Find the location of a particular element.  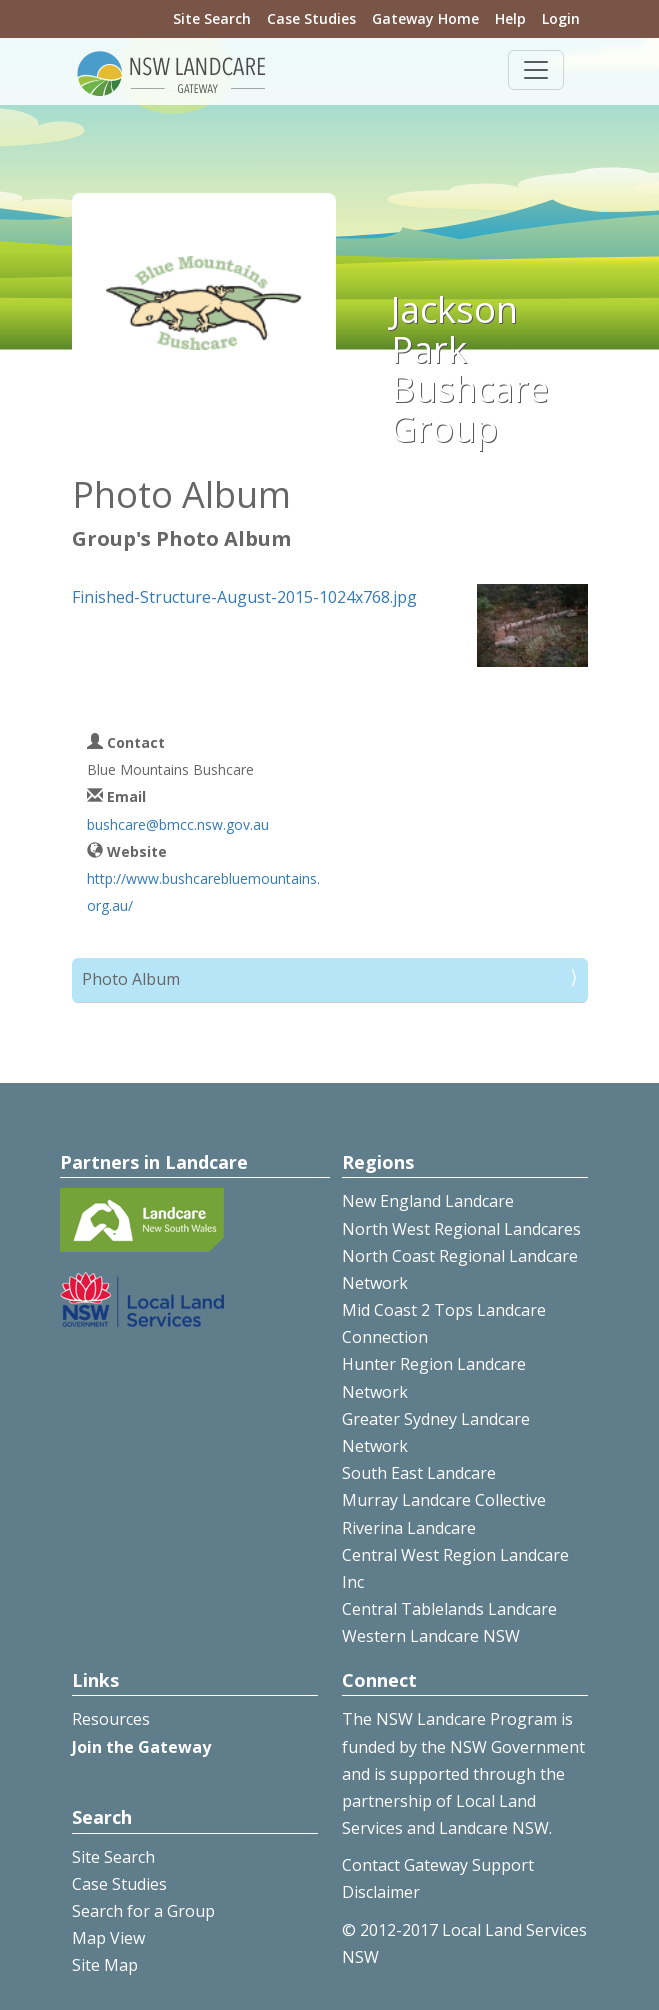

South East Landcare is located at coordinates (419, 1473).